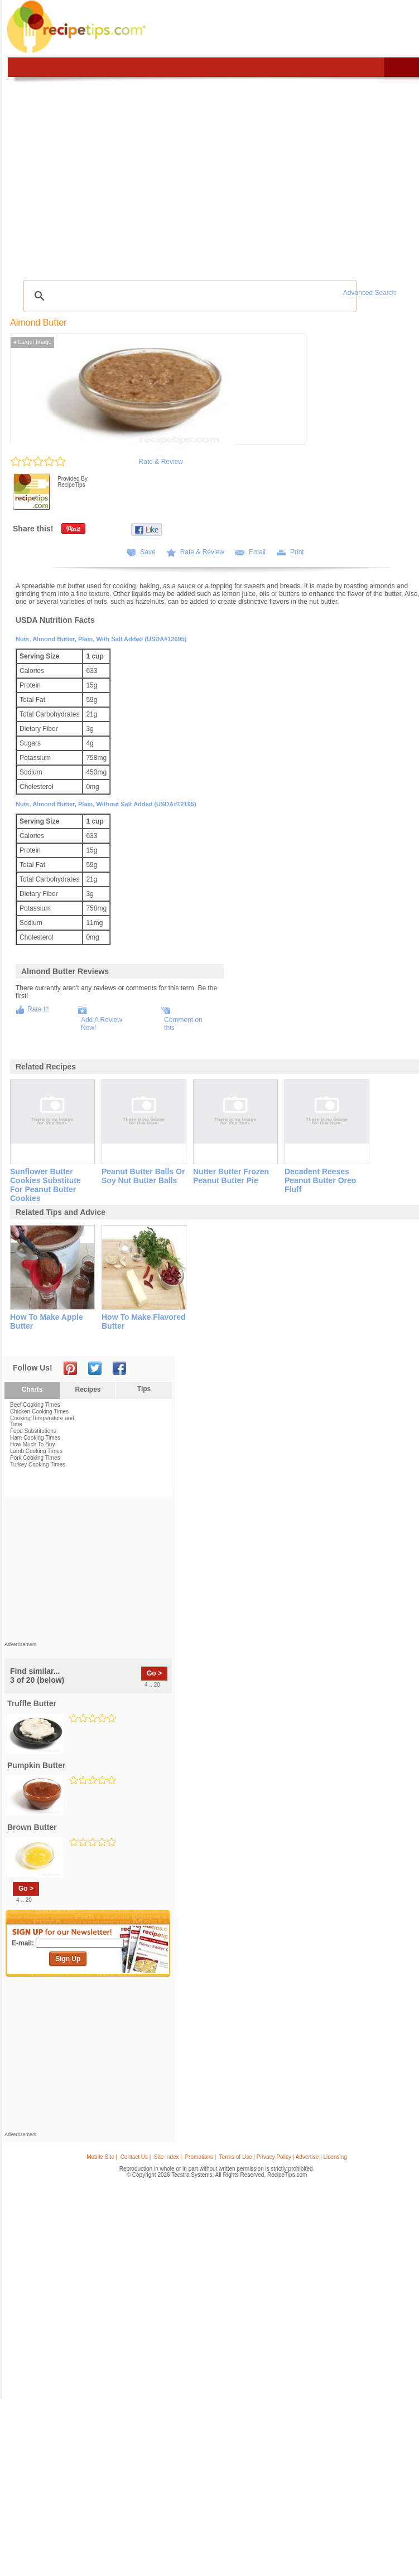  What do you see at coordinates (143, 1176) in the screenshot?
I see `peanut butter balls or soy nut butter balls` at bounding box center [143, 1176].